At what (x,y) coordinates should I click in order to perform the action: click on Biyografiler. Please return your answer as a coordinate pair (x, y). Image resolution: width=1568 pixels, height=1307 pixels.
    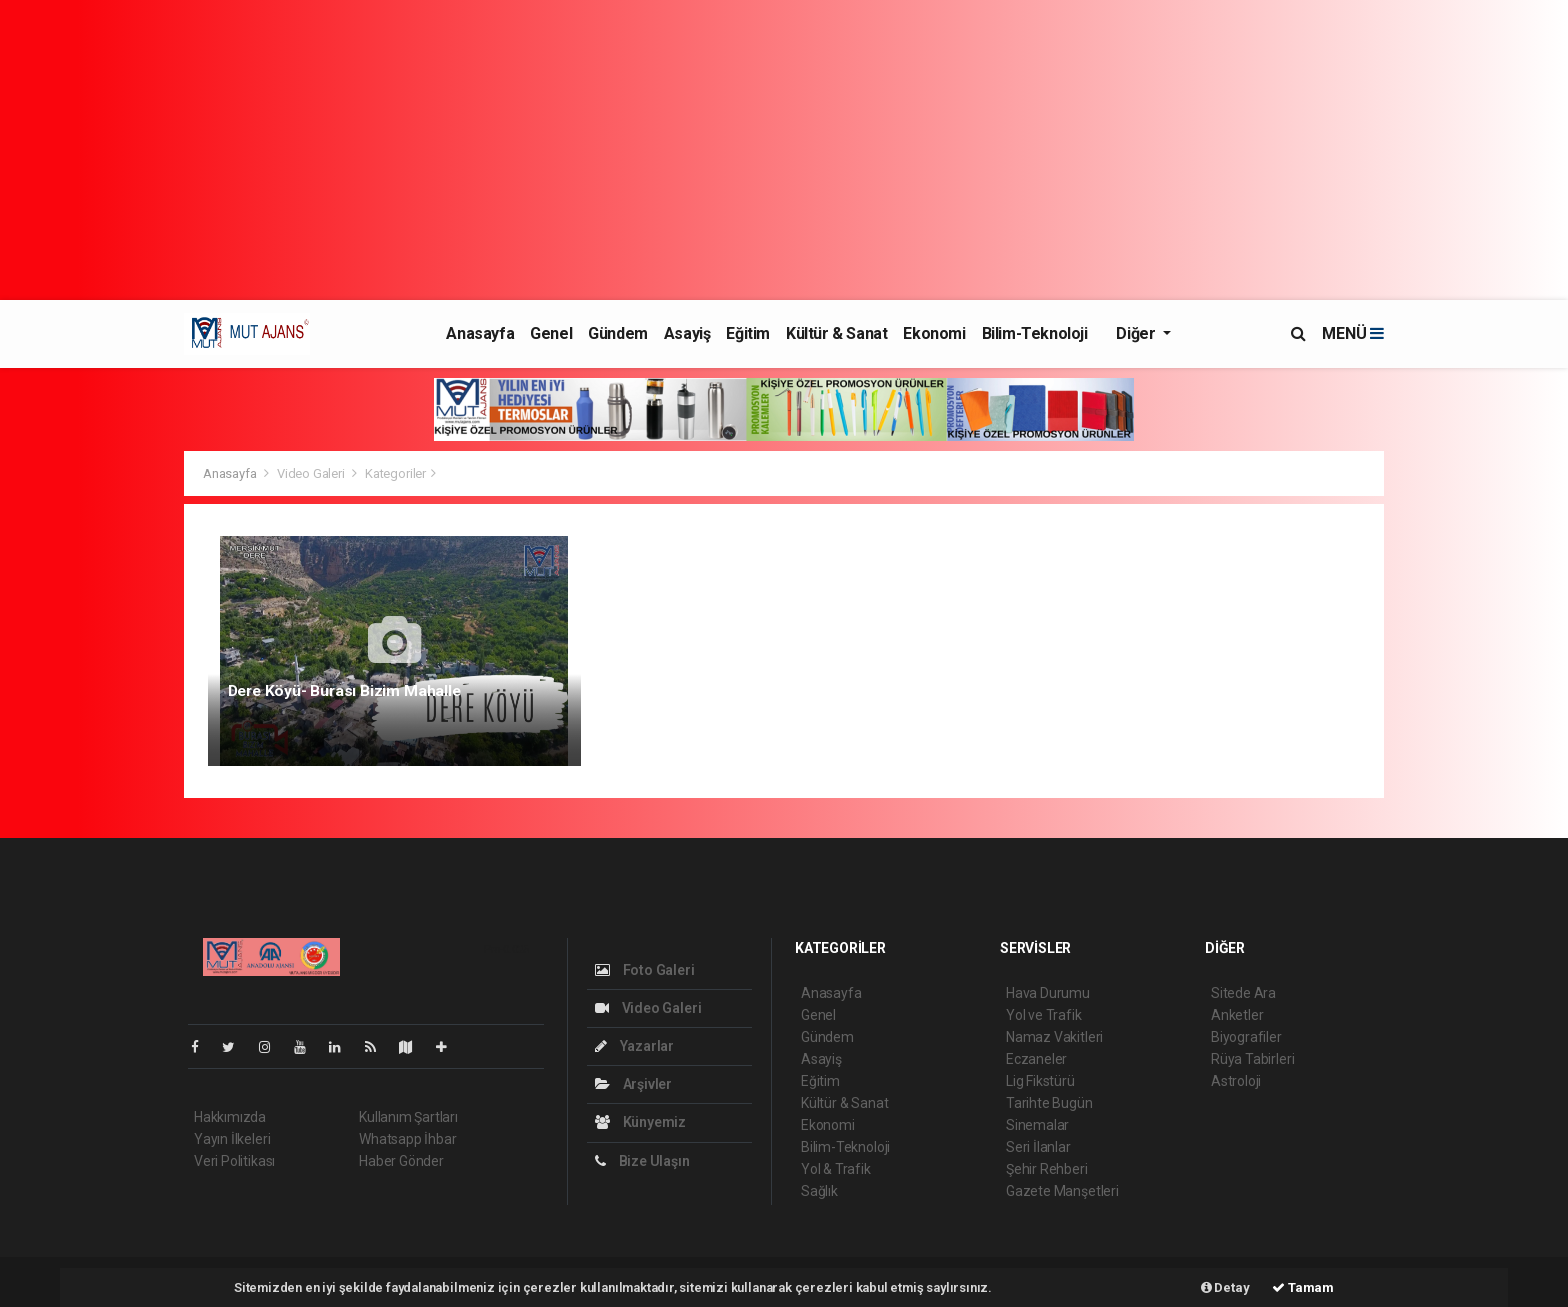
    Looking at the image, I should click on (1246, 1037).